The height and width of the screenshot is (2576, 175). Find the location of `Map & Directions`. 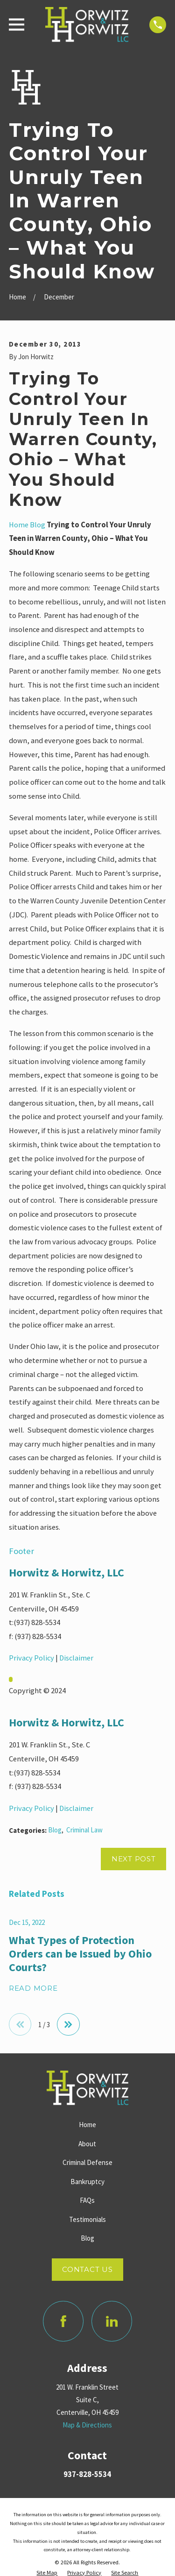

Map & Directions is located at coordinates (87, 2424).